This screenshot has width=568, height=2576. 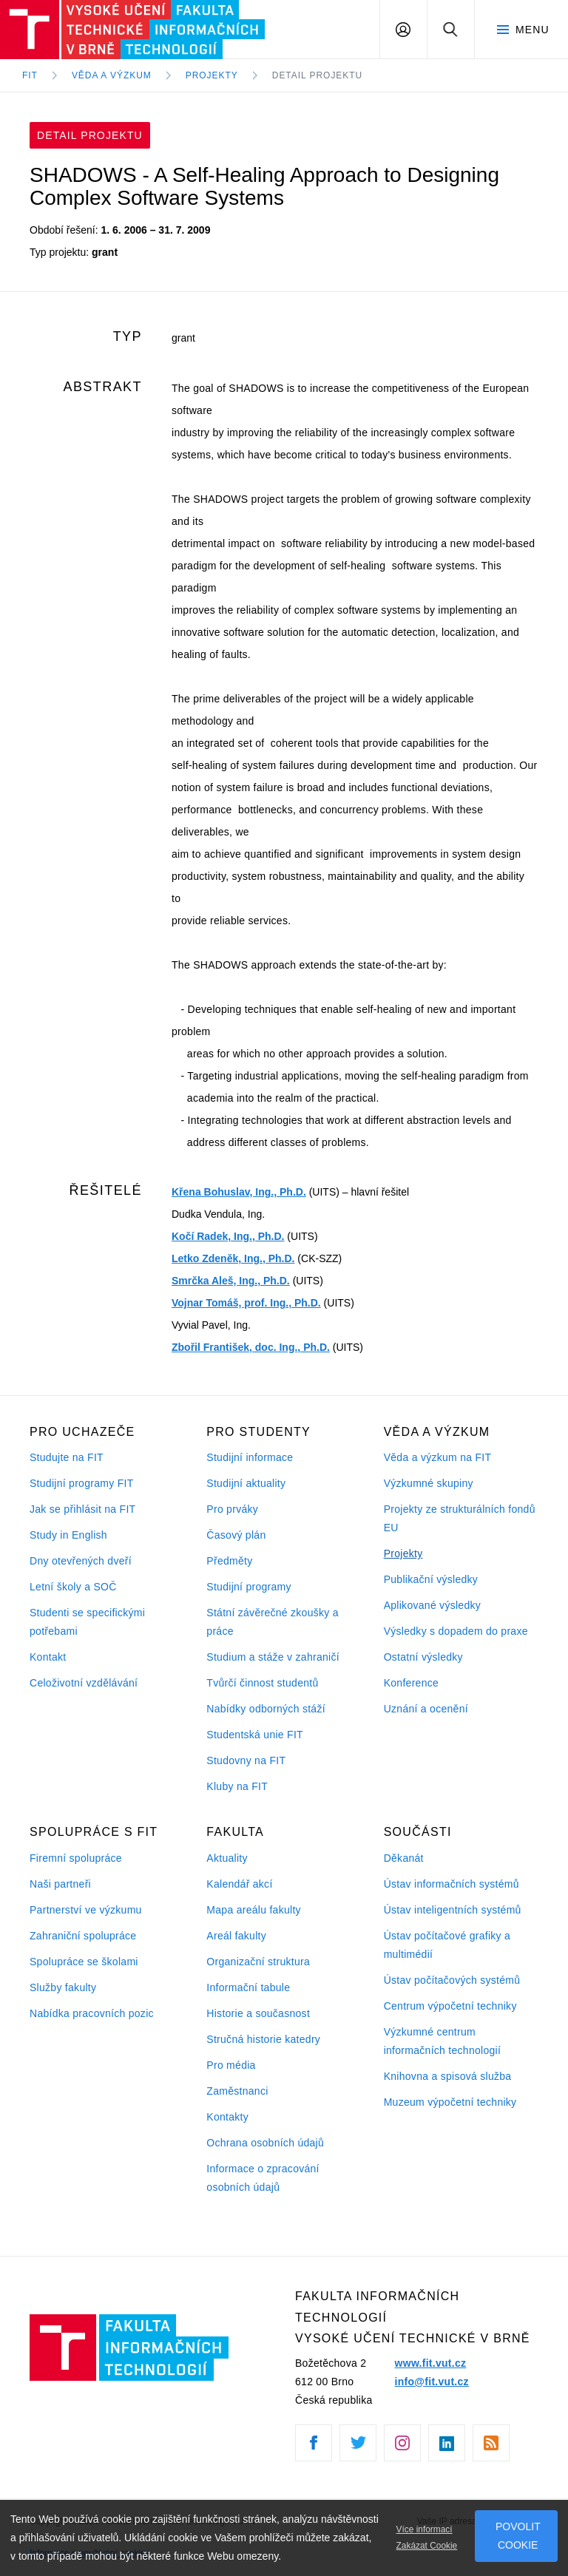 What do you see at coordinates (459, 1518) in the screenshot?
I see `Projekty ze strukturálních fondů EU` at bounding box center [459, 1518].